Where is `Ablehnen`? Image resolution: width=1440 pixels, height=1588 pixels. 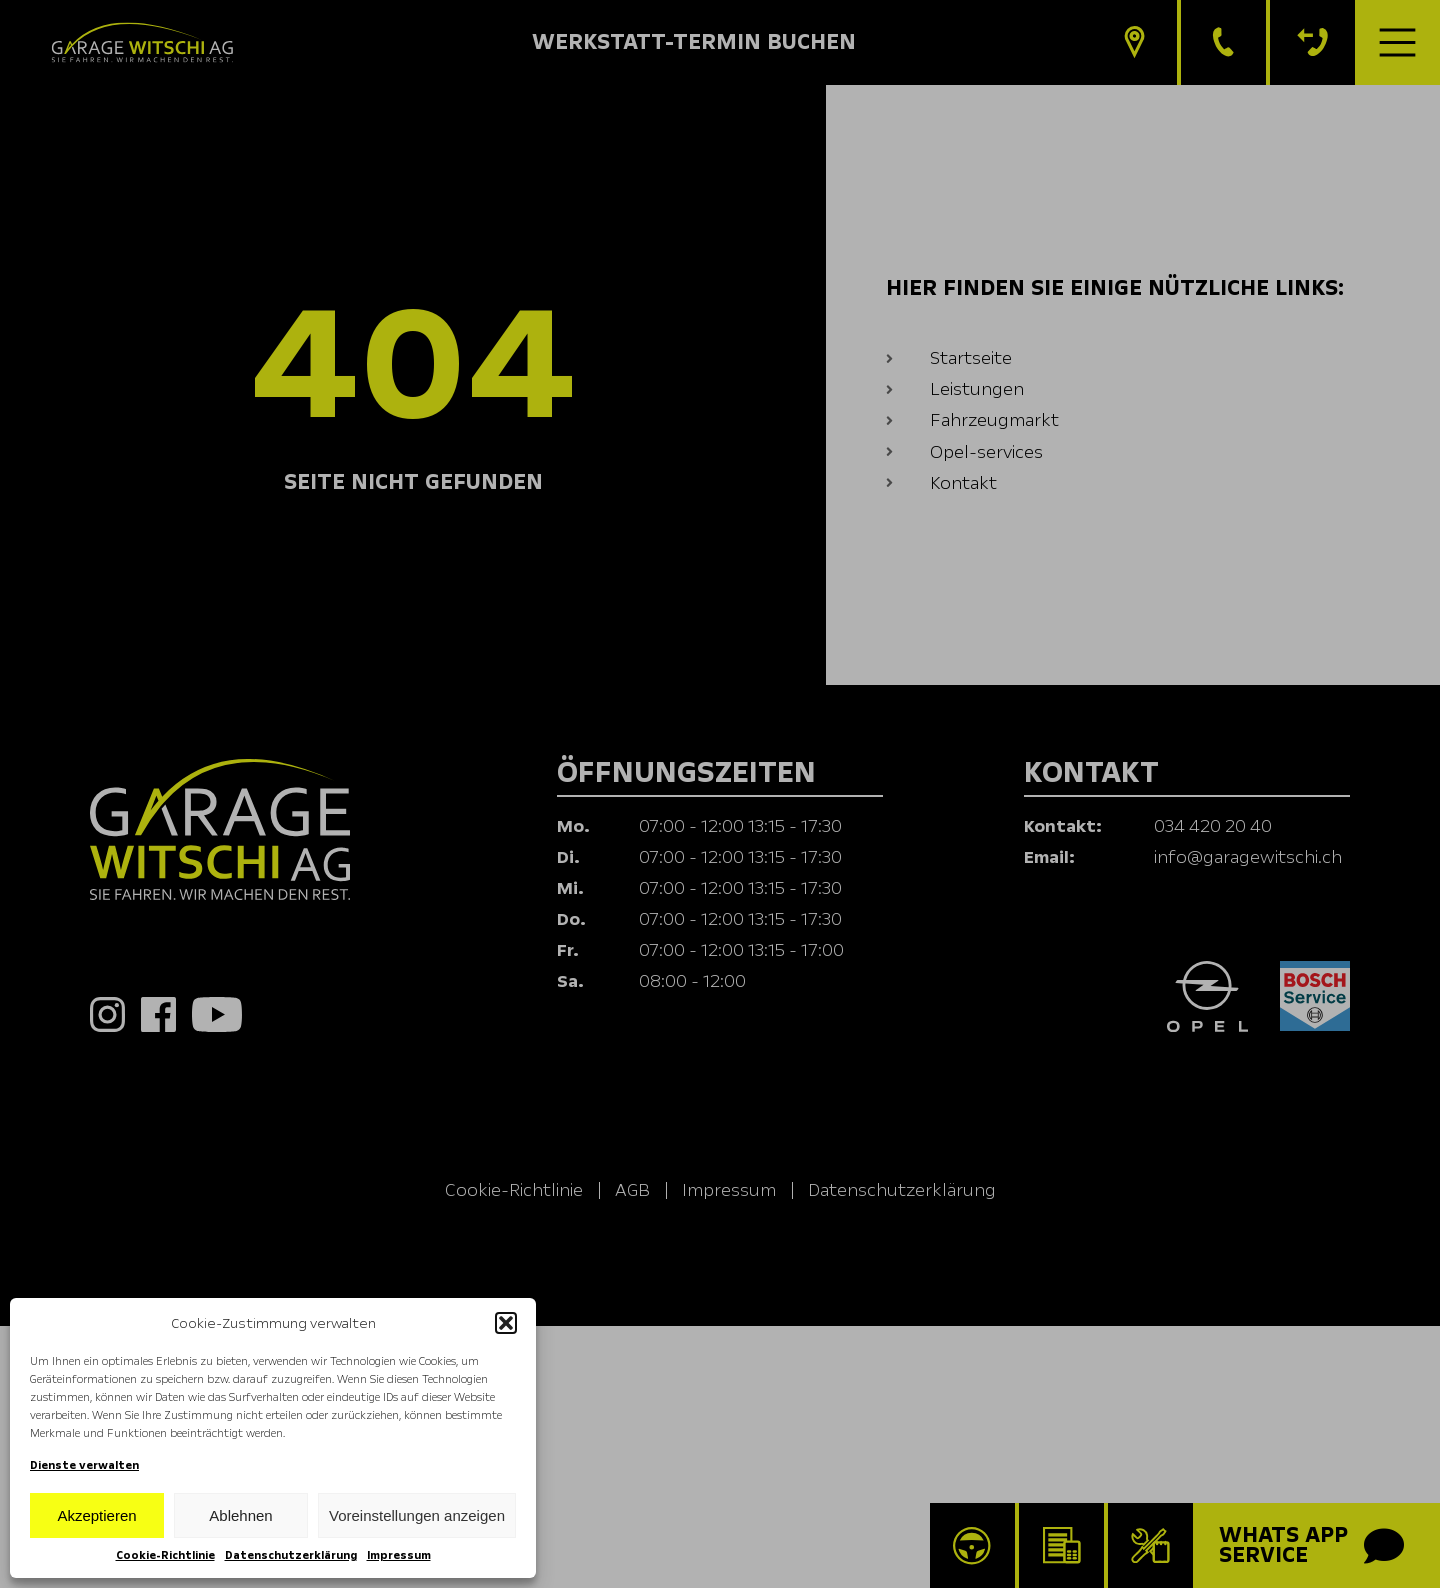
Ablehnen is located at coordinates (240, 1515).